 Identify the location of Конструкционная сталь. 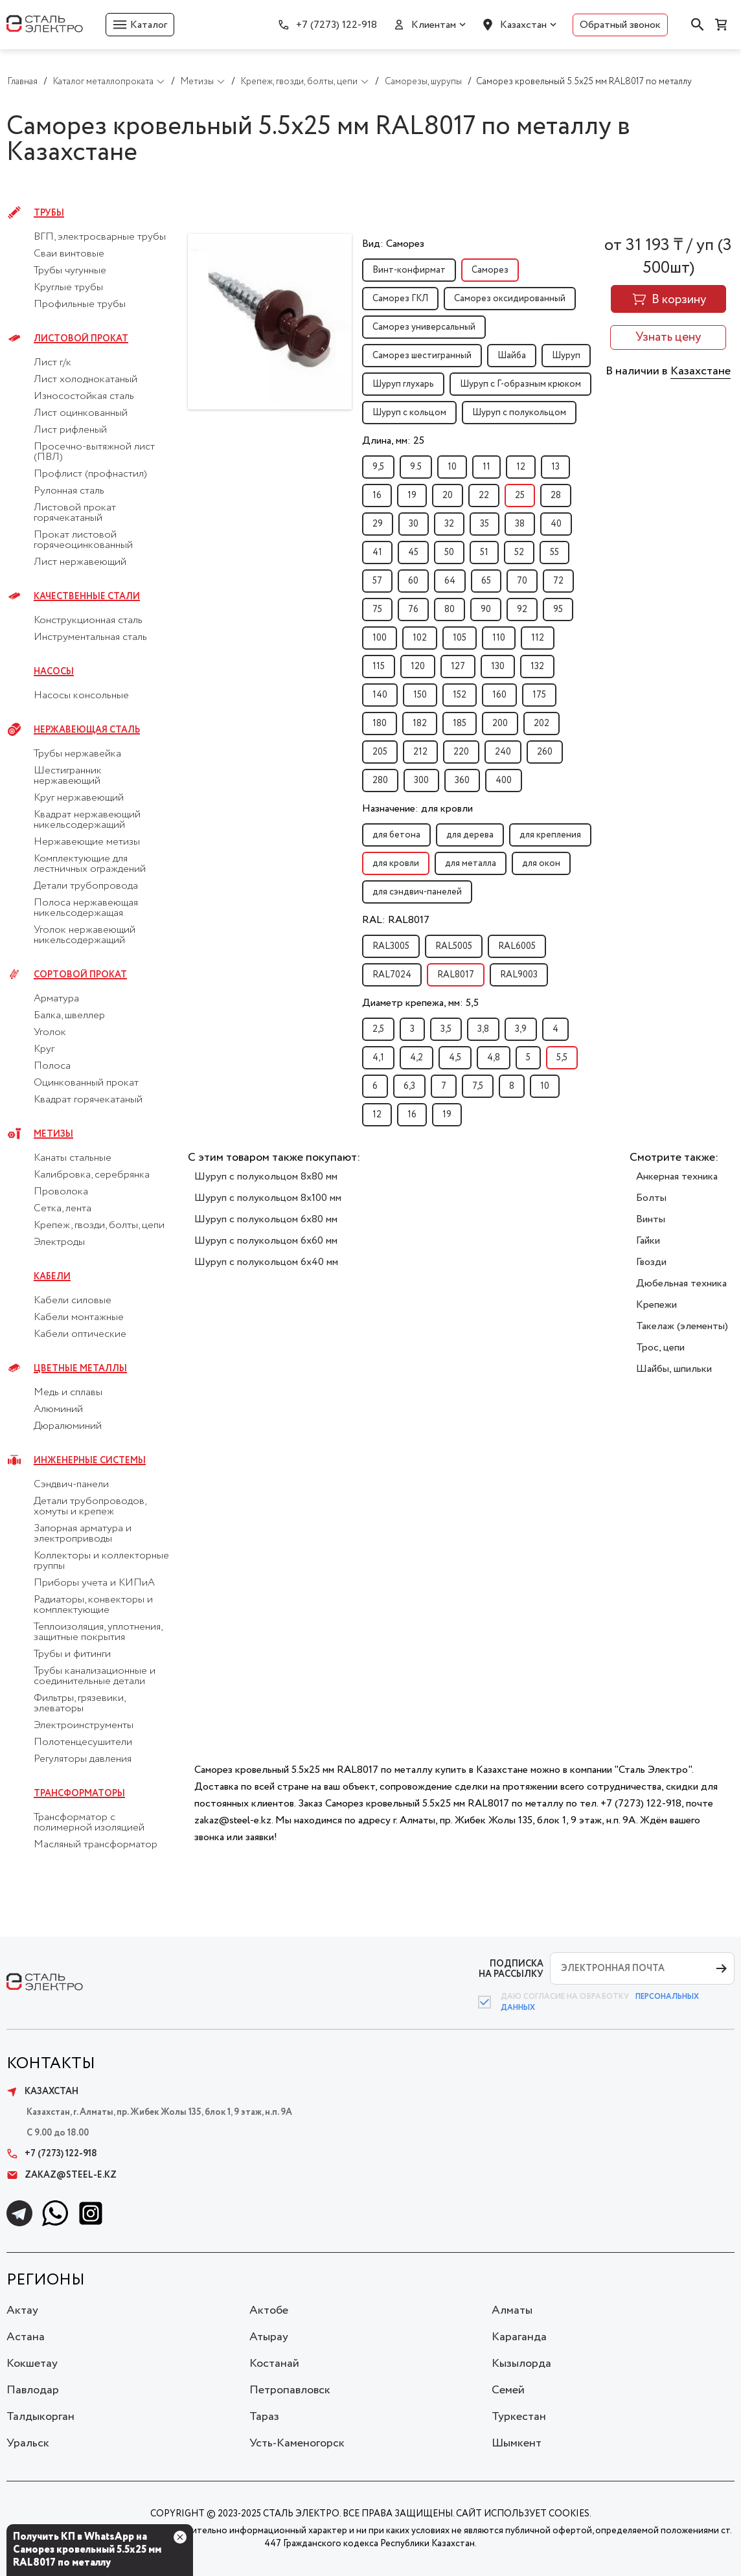
(88, 620).